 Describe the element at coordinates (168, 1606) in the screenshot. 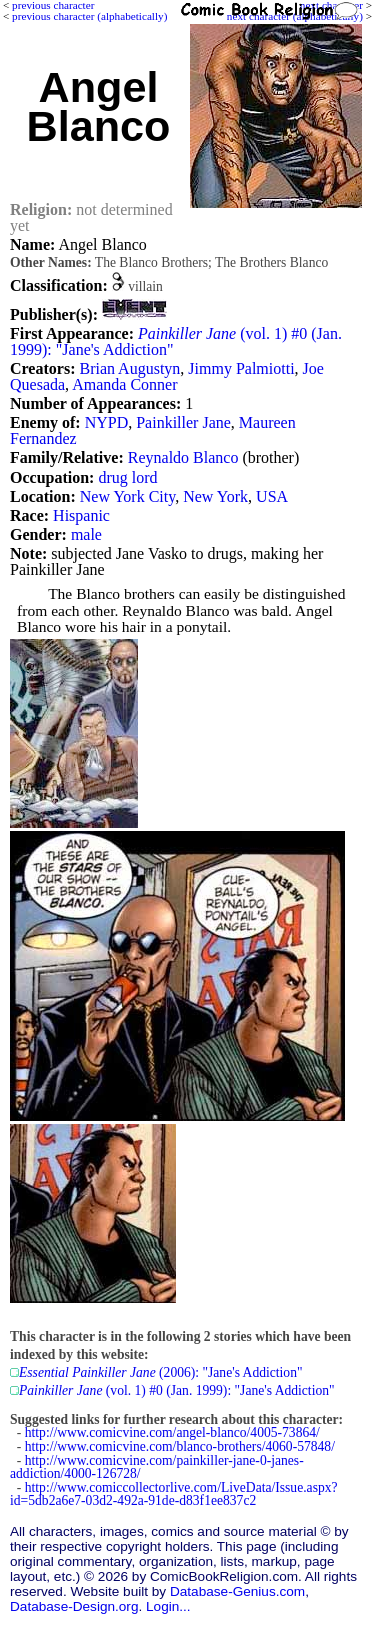

I see `Login...` at that location.